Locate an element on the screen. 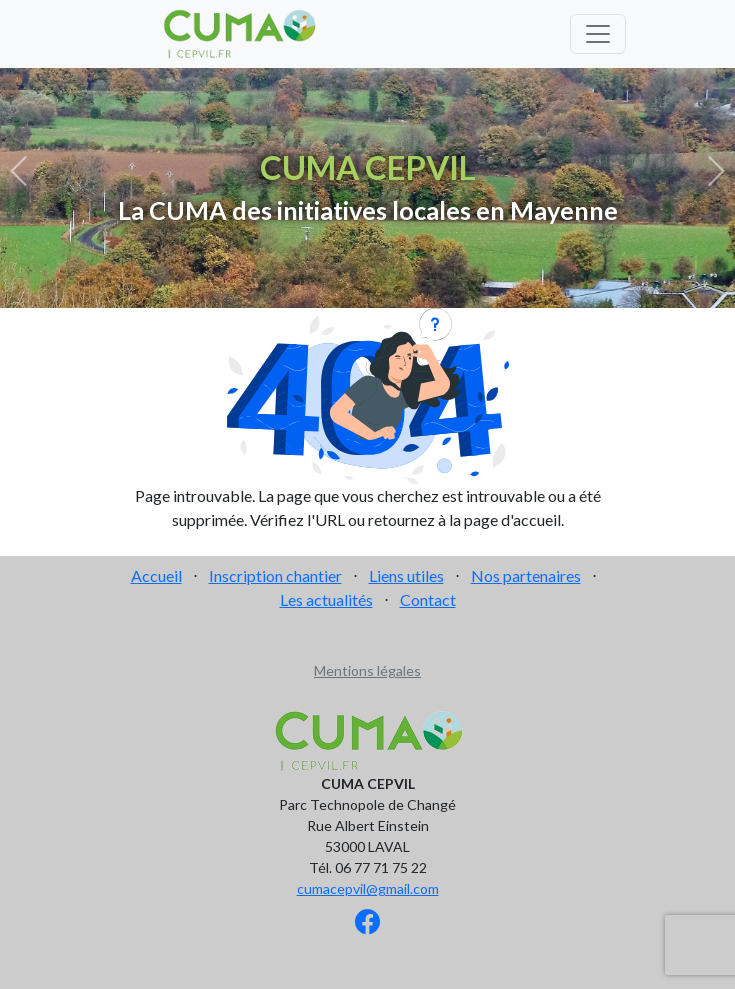  [Toggle navigation] is located at coordinates (598, 34).